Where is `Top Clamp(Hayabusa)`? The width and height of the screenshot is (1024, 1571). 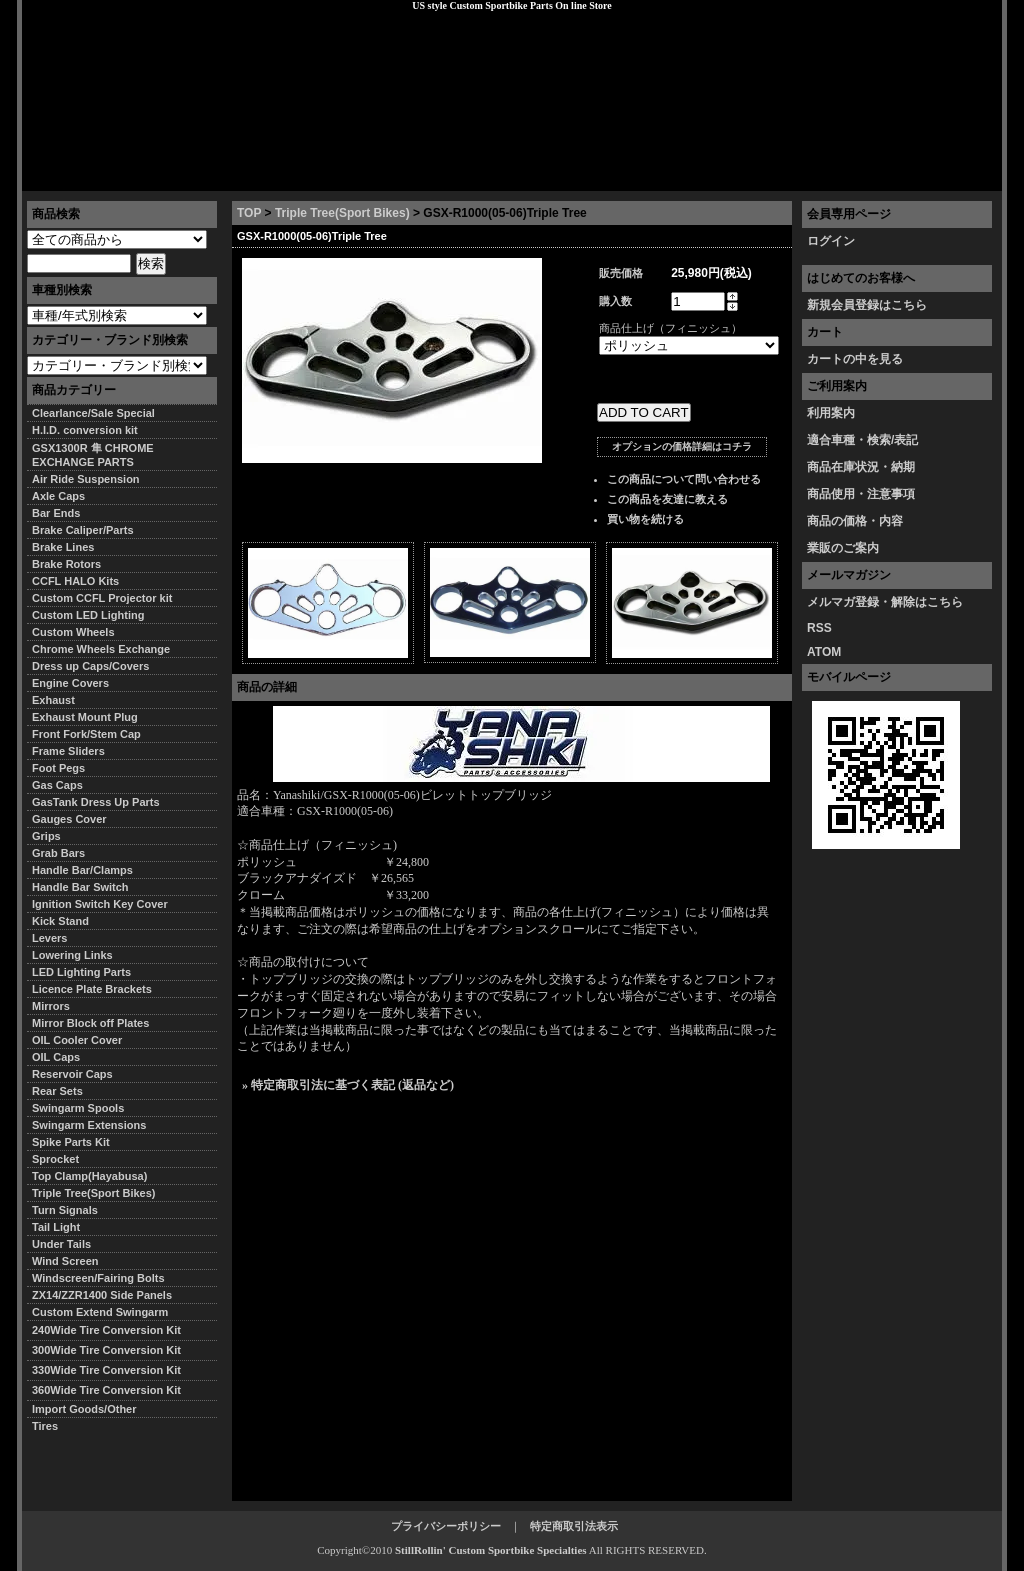 Top Clamp(Hayabusa) is located at coordinates (89, 1176).